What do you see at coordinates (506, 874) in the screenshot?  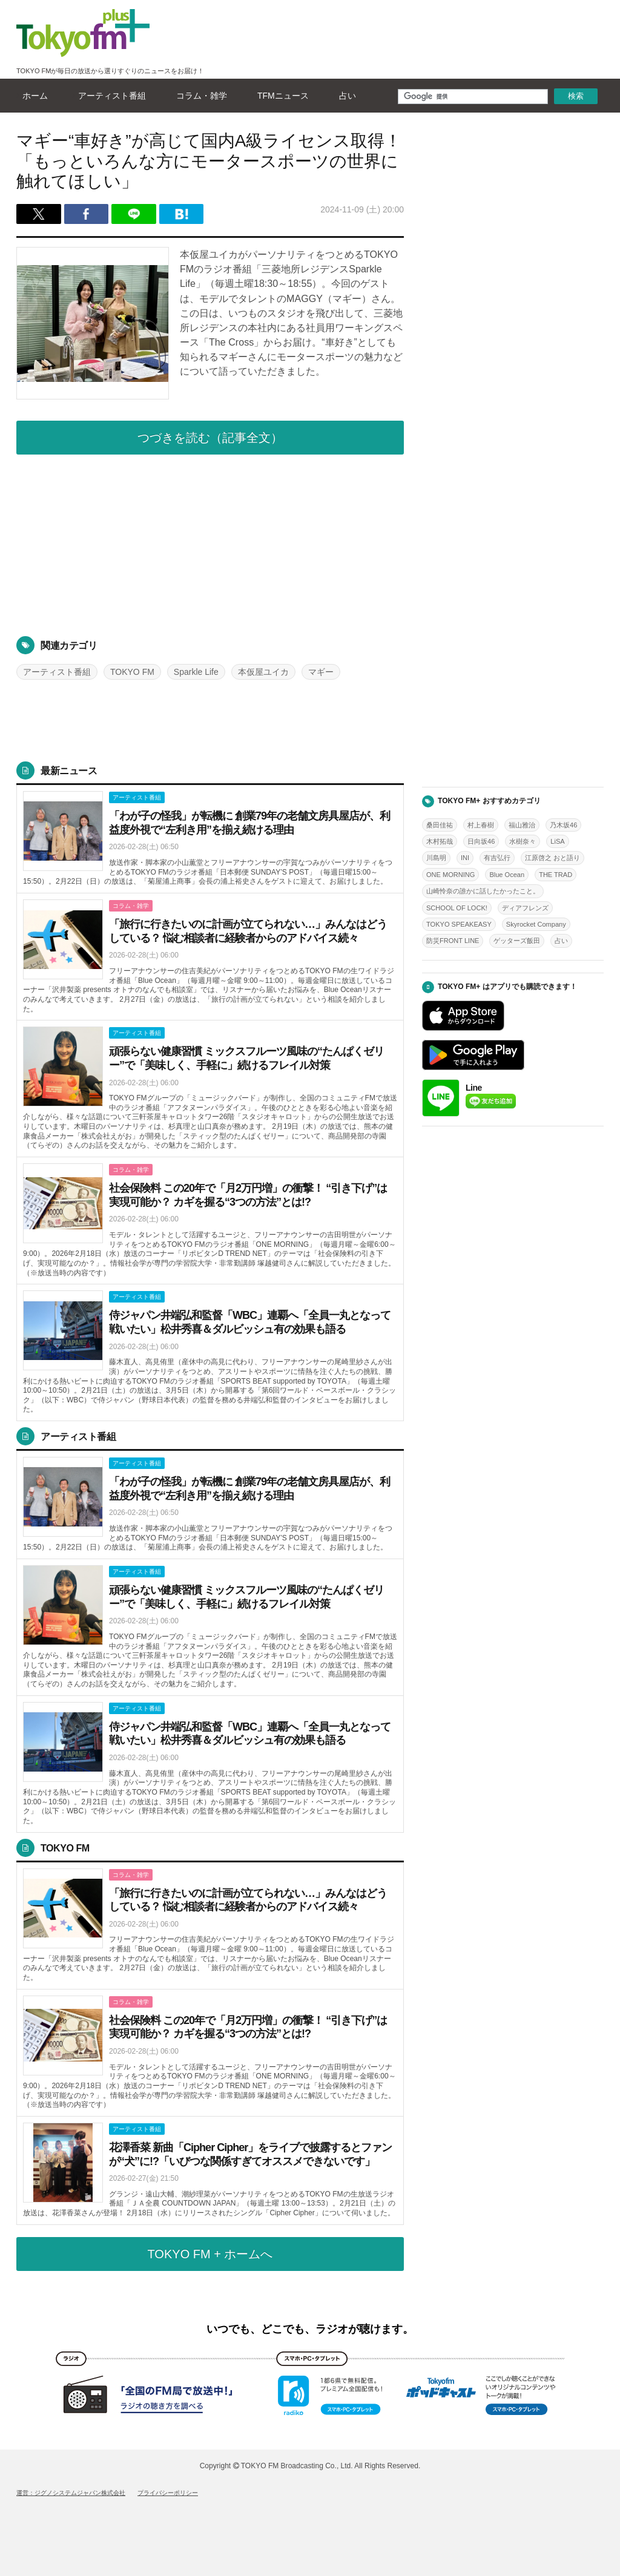 I see `Blue Ocean` at bounding box center [506, 874].